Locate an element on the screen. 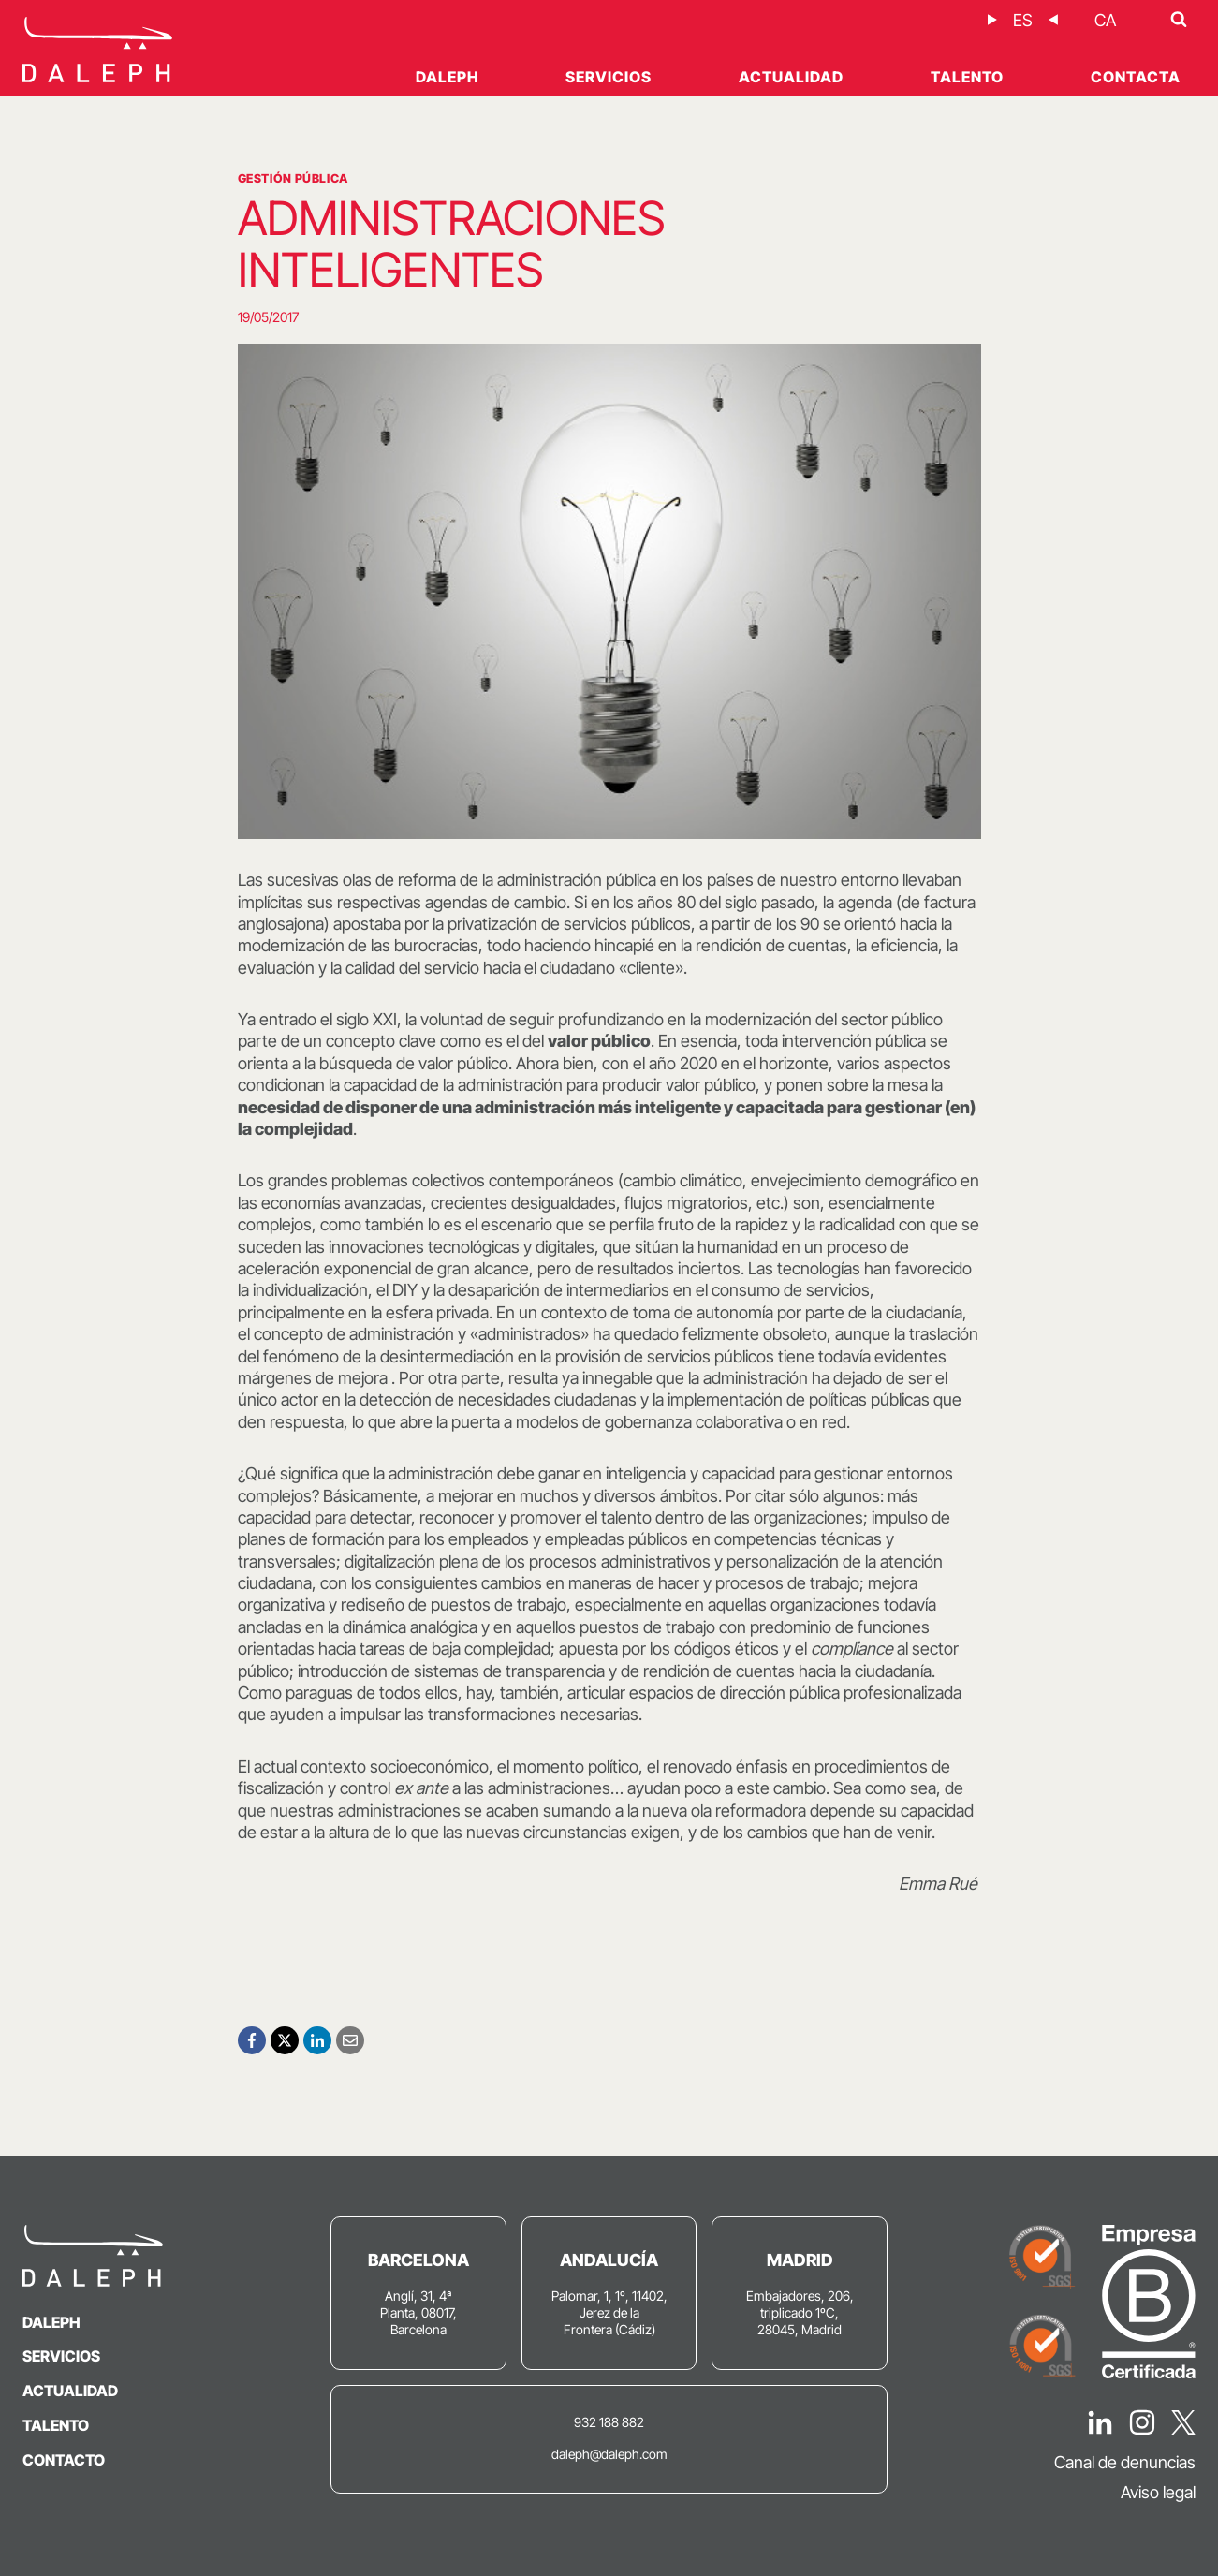 Image resolution: width=1218 pixels, height=2576 pixels. Gestión Pública is located at coordinates (293, 178).